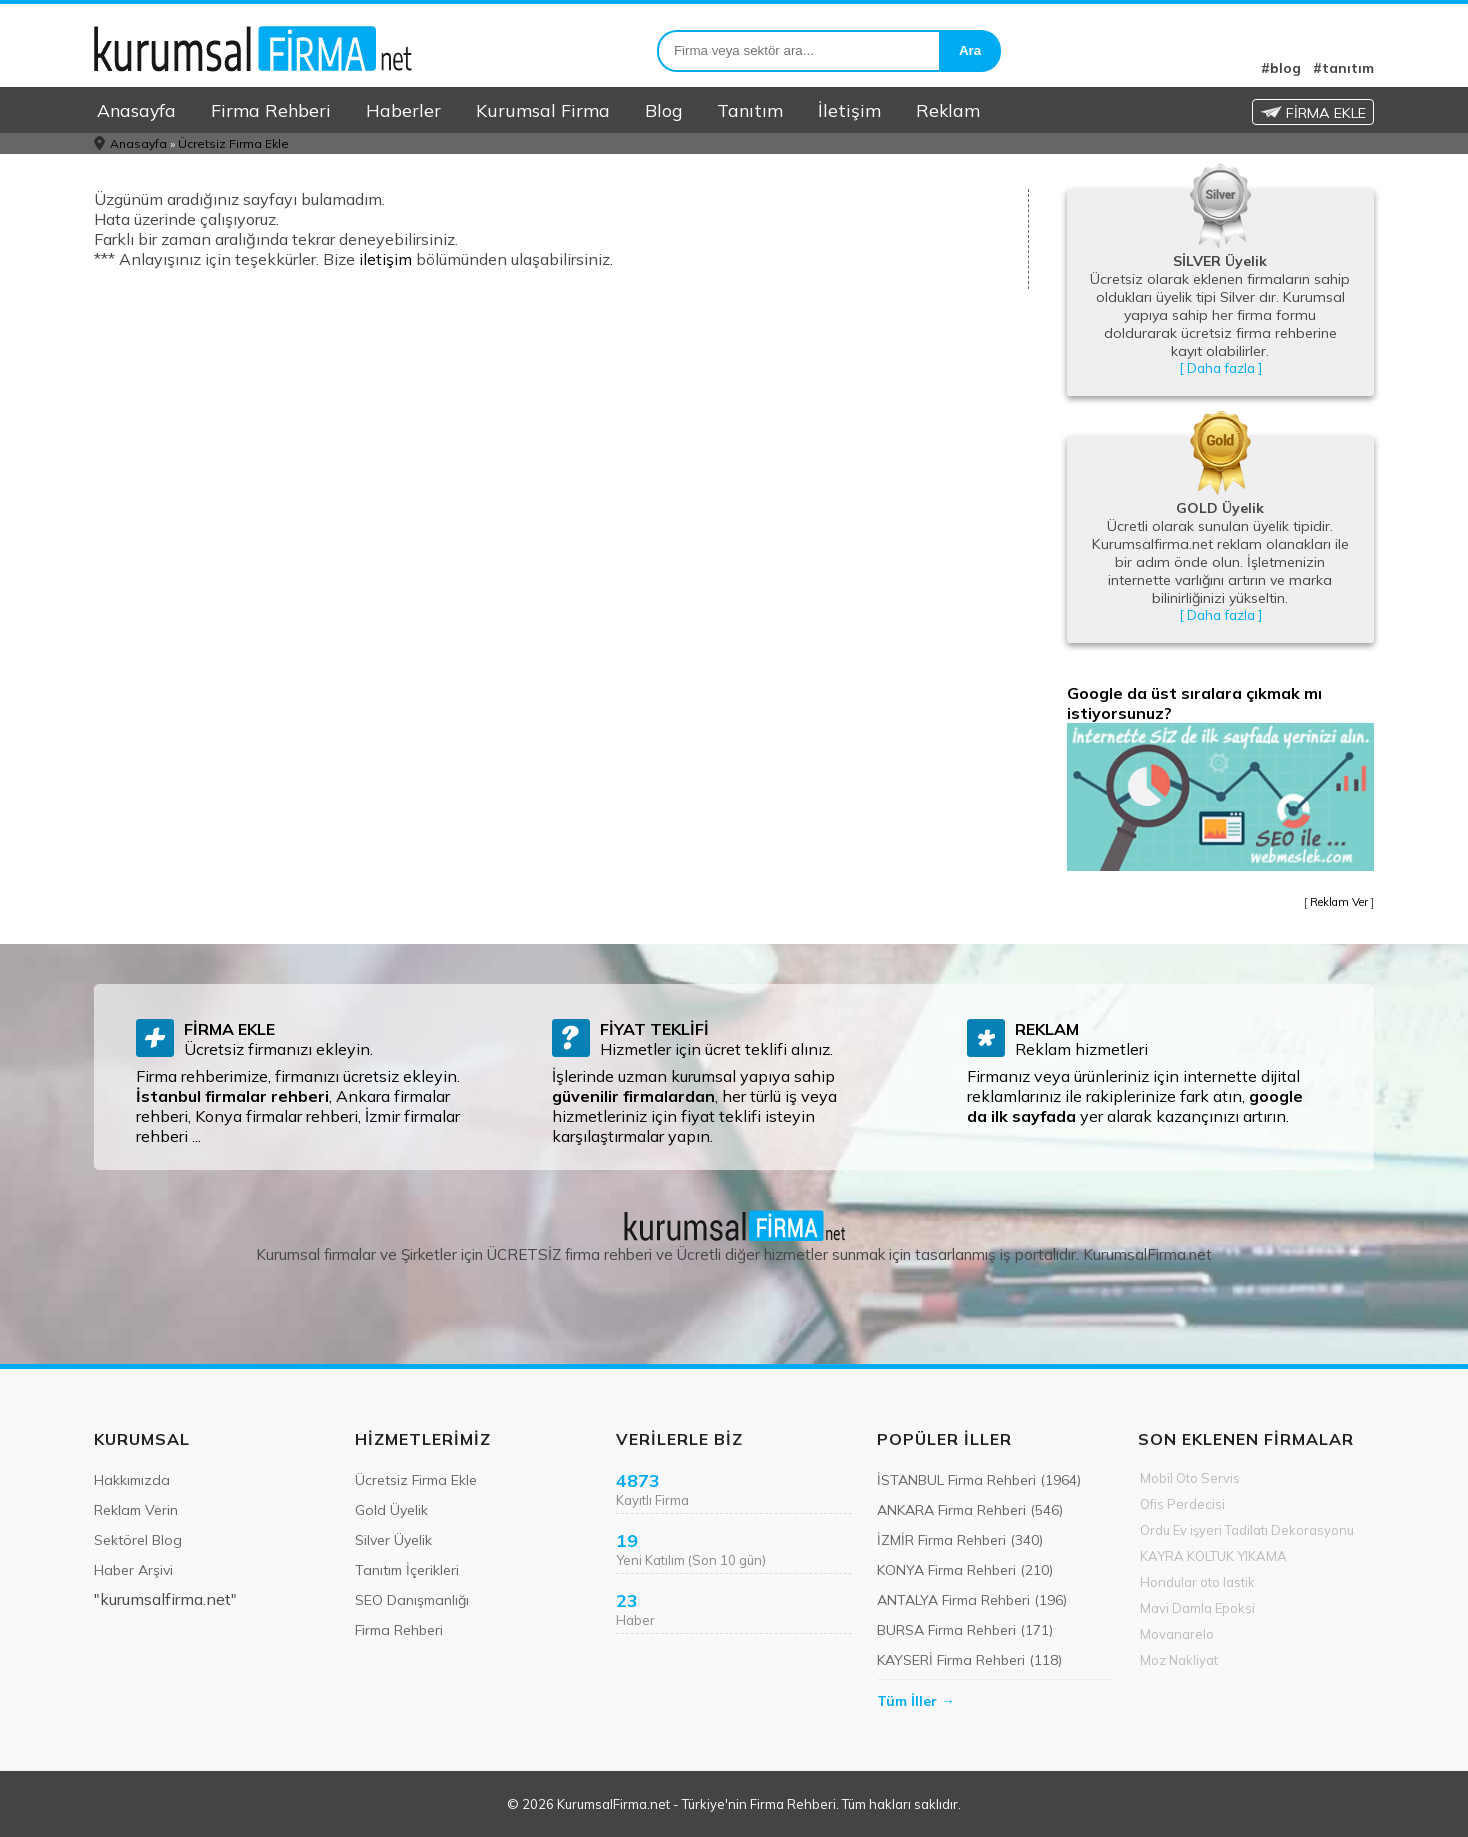  What do you see at coordinates (965, 1630) in the screenshot?
I see `BURSA Firma Rehberi (171)` at bounding box center [965, 1630].